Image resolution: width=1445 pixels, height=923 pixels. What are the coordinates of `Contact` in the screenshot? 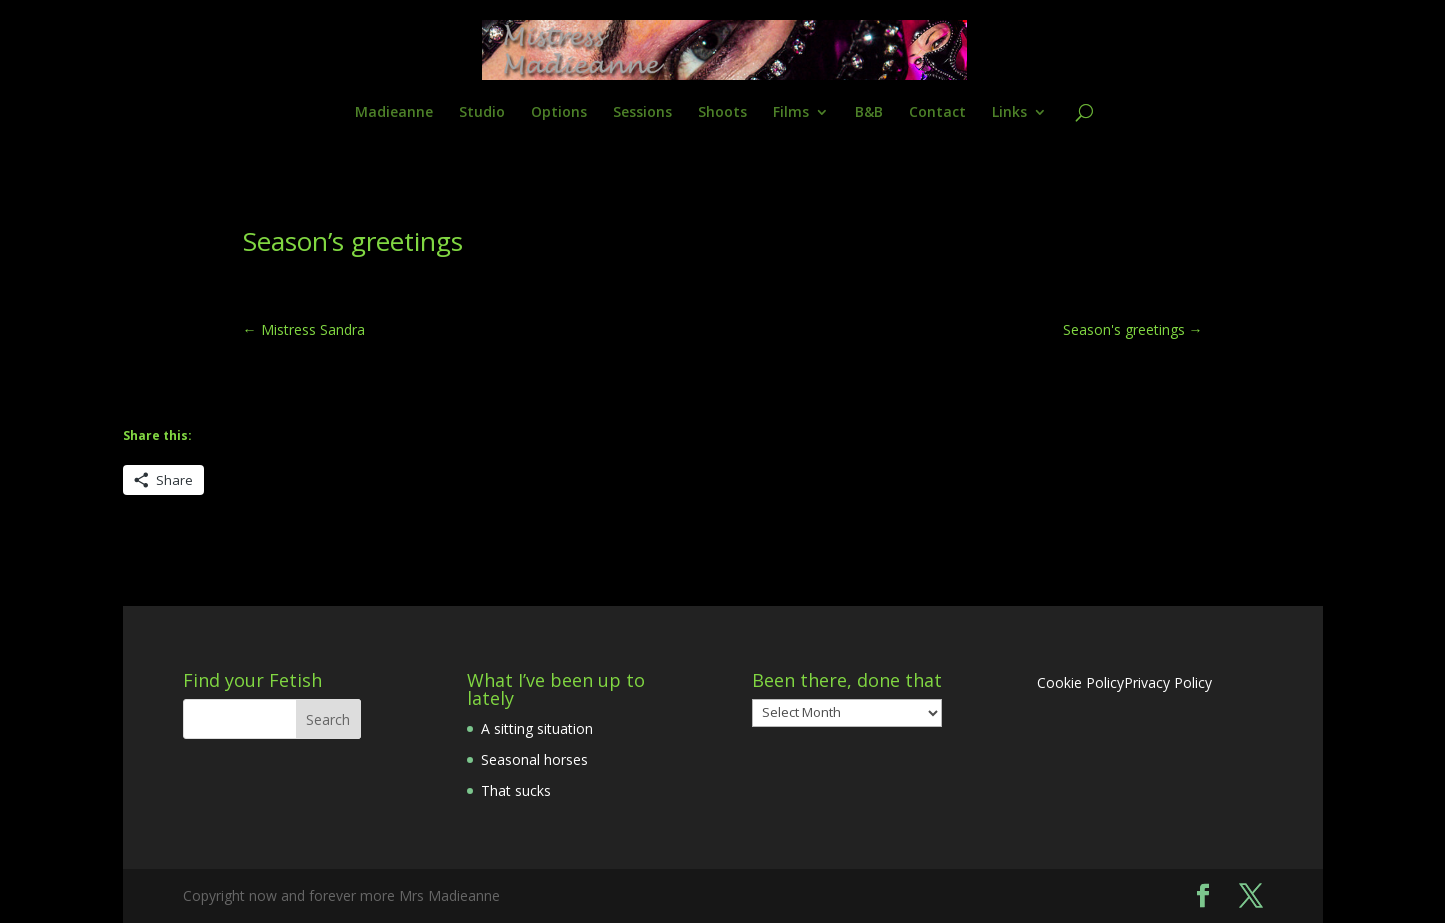 It's located at (937, 113).